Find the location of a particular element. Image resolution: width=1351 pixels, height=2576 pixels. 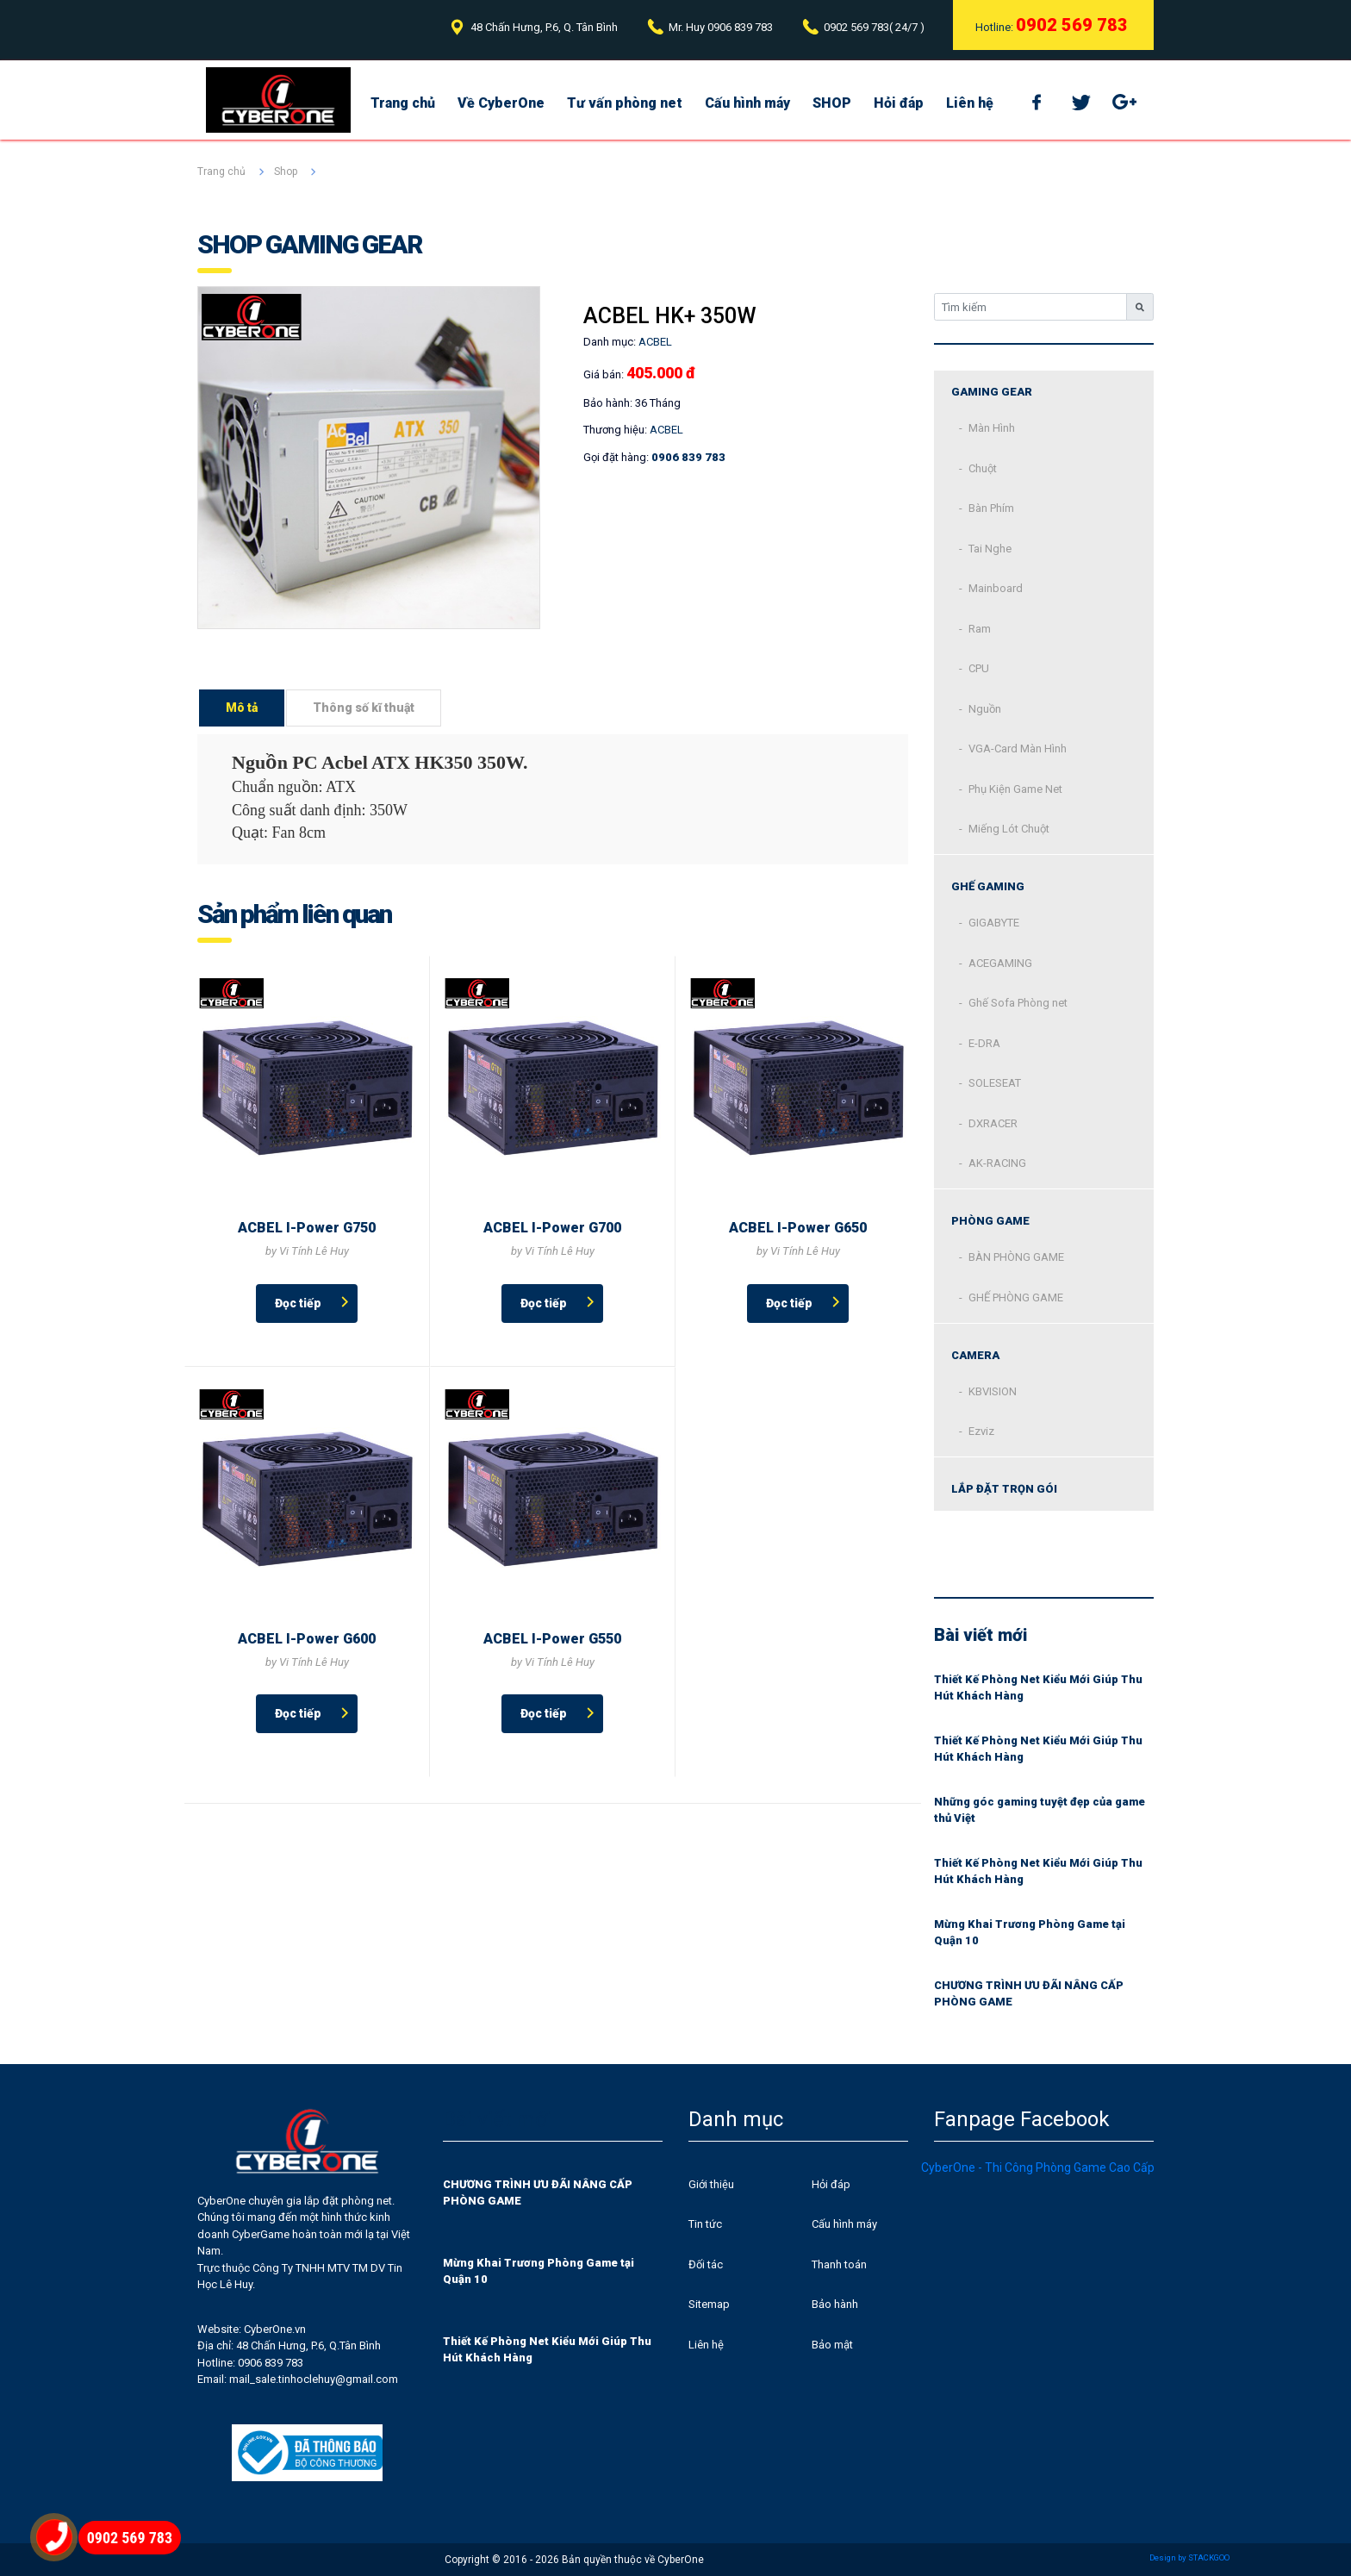

Mô tả [tab] is located at coordinates (242, 707).